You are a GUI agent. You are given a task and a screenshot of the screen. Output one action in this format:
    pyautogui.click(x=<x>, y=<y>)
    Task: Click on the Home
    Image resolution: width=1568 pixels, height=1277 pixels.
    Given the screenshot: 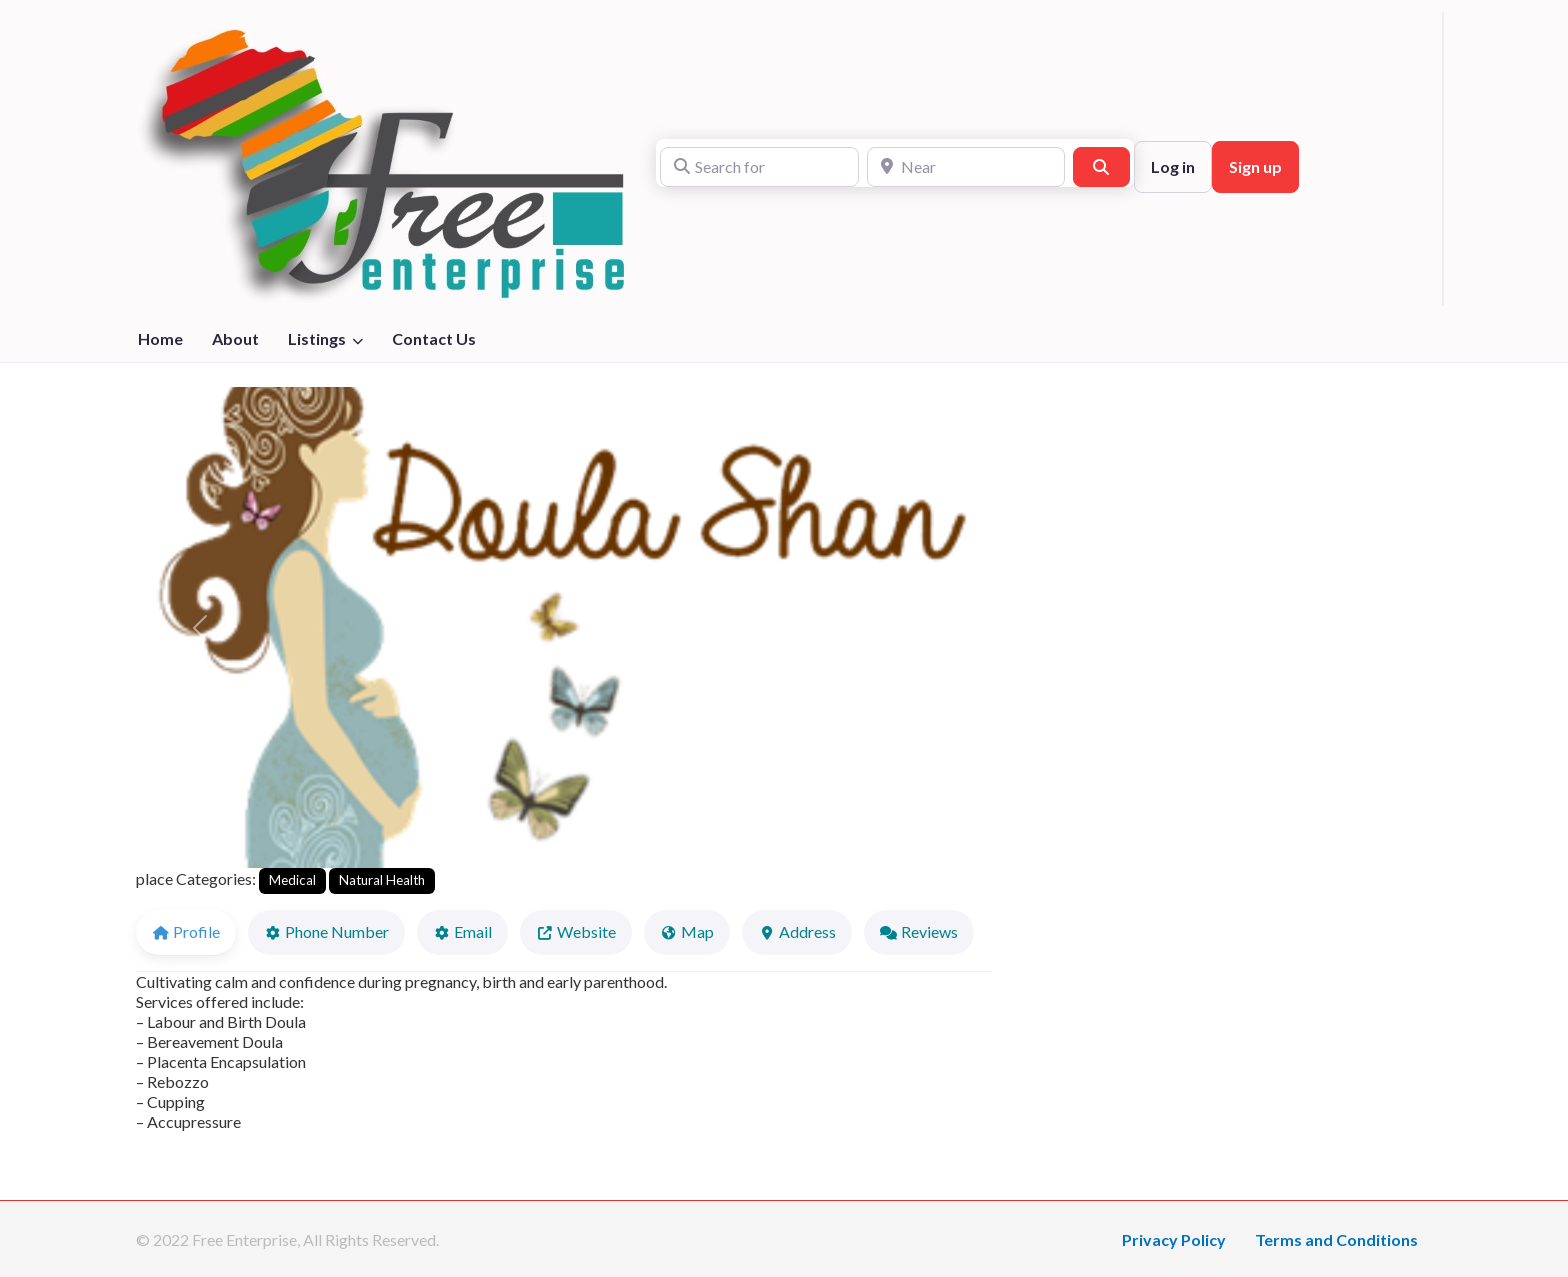 What is the action you would take?
    pyautogui.click(x=160, y=338)
    